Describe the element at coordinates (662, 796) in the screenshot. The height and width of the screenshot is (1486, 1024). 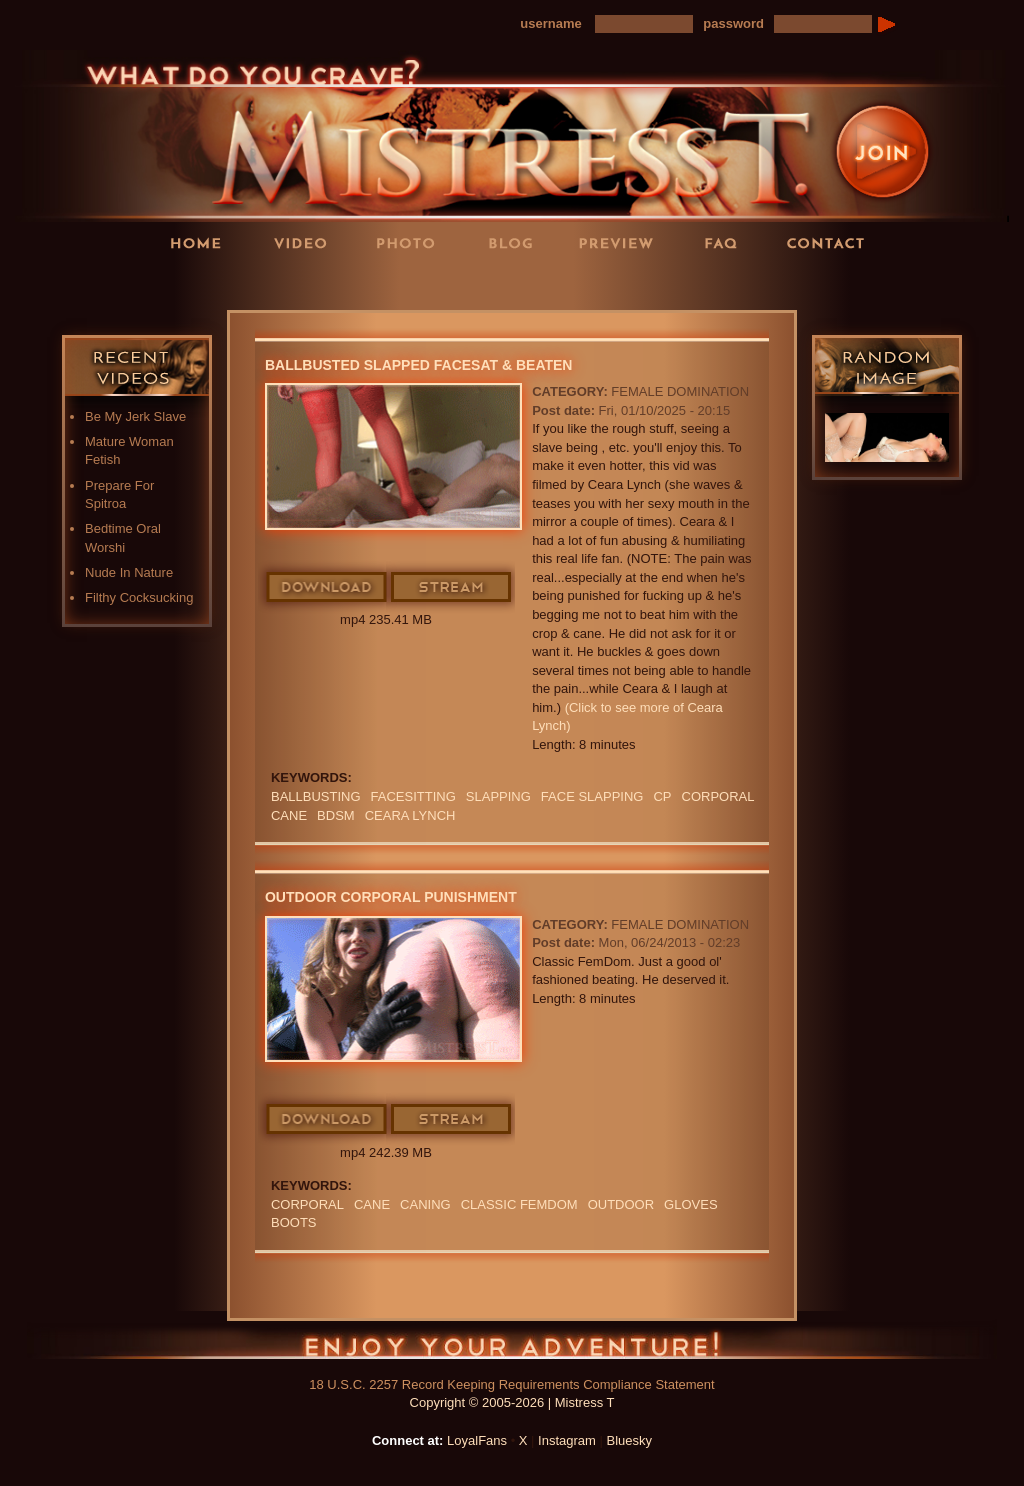
I see `CP` at that location.